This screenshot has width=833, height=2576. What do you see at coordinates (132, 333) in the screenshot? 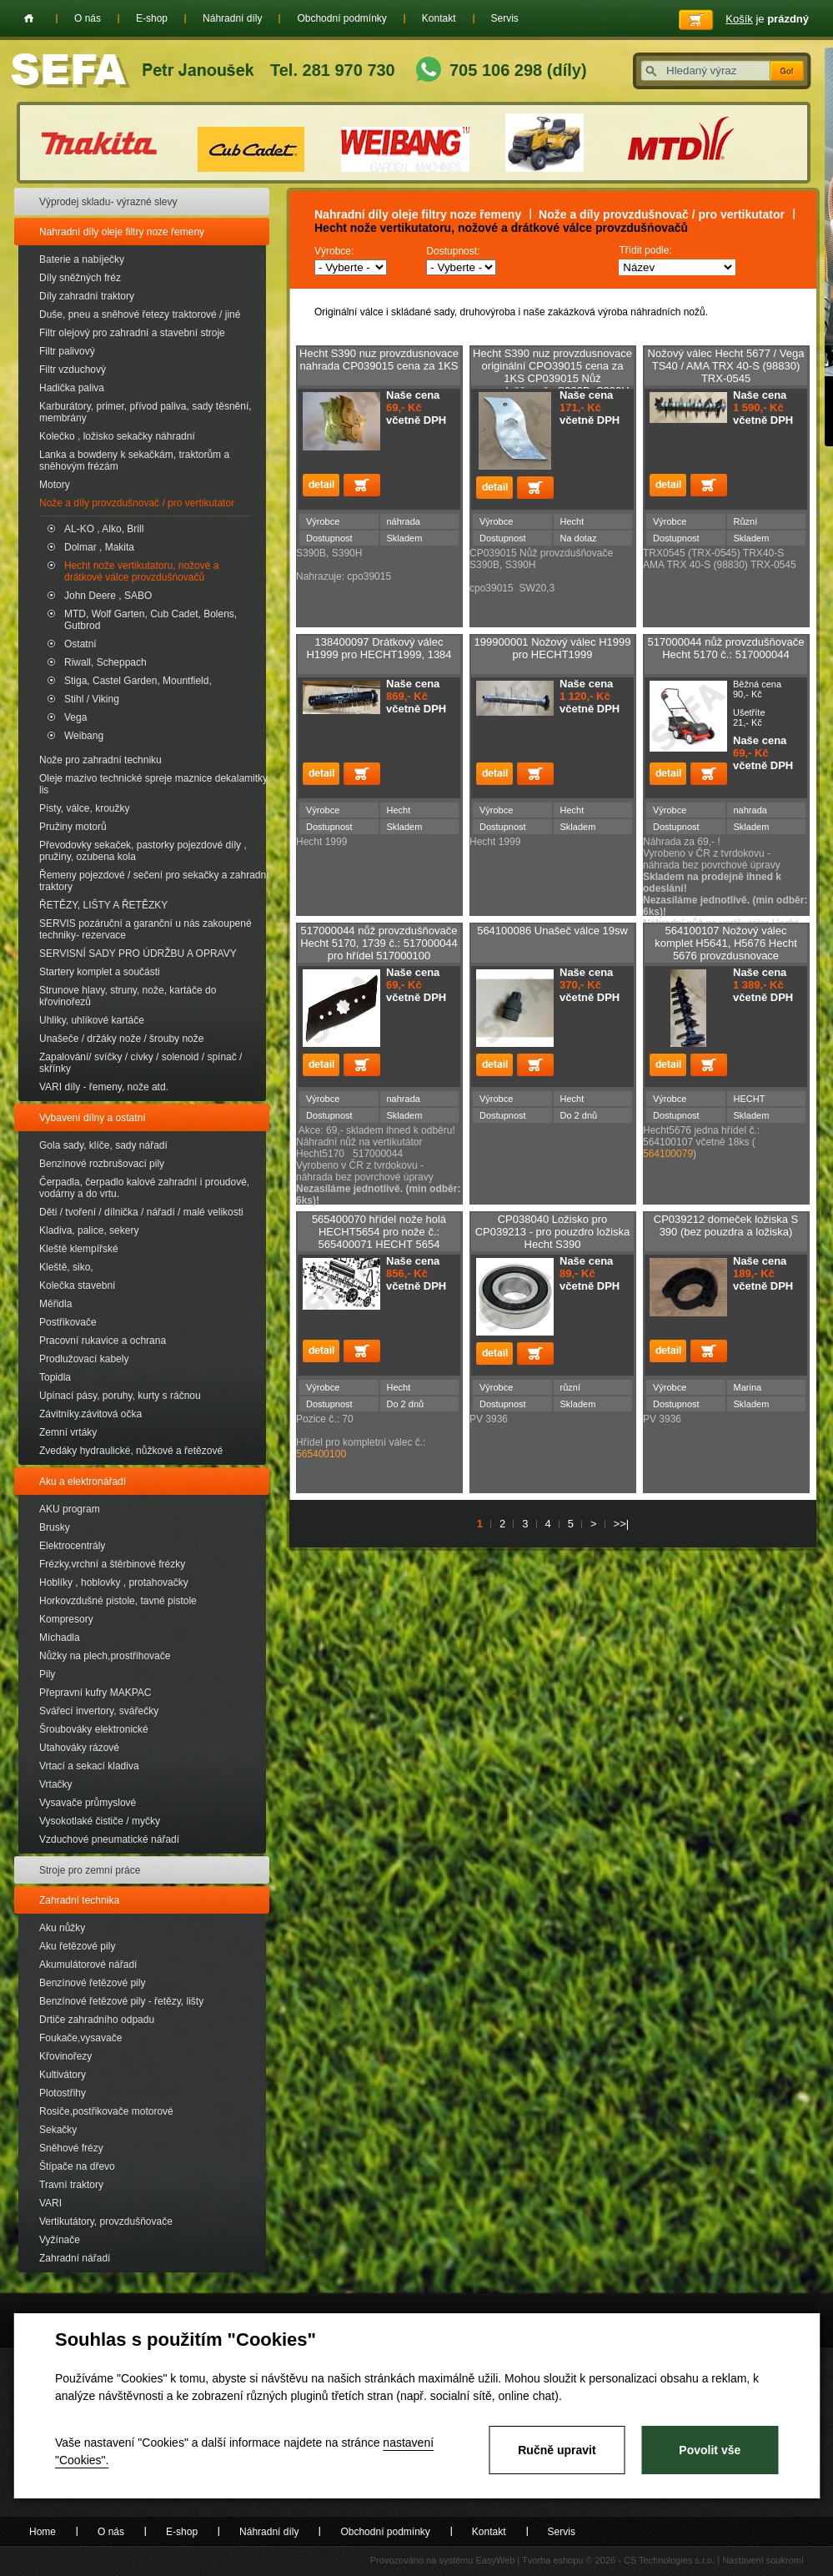
I see `Filtr olejový pro zahradní a stavební stroje` at bounding box center [132, 333].